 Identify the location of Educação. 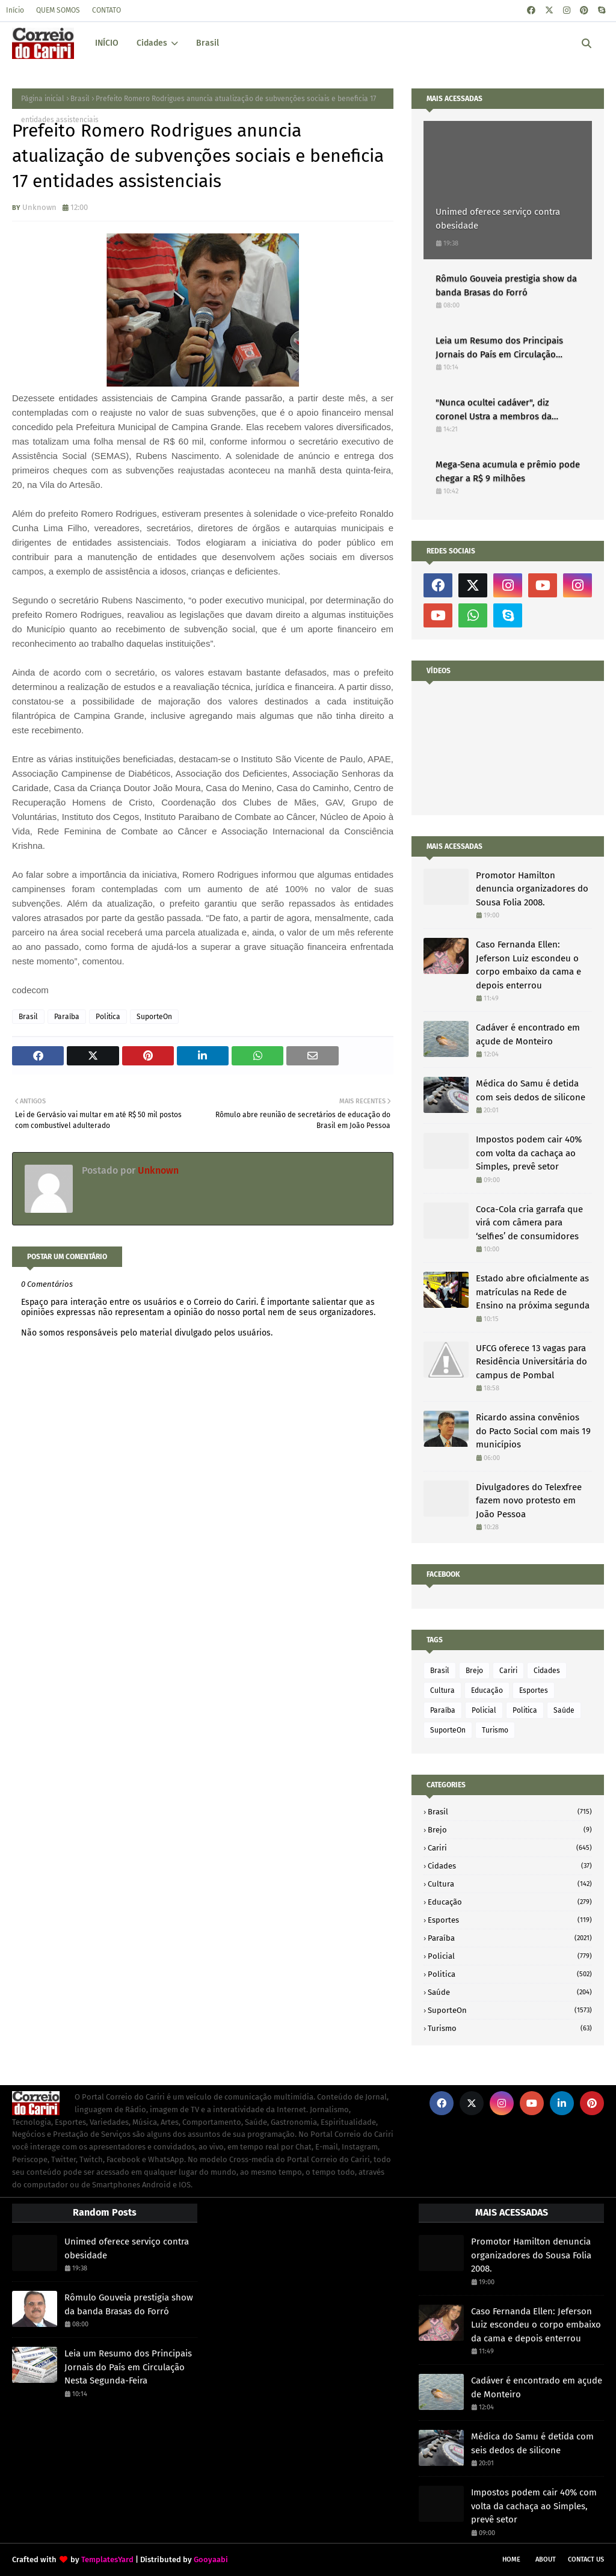
(487, 1690).